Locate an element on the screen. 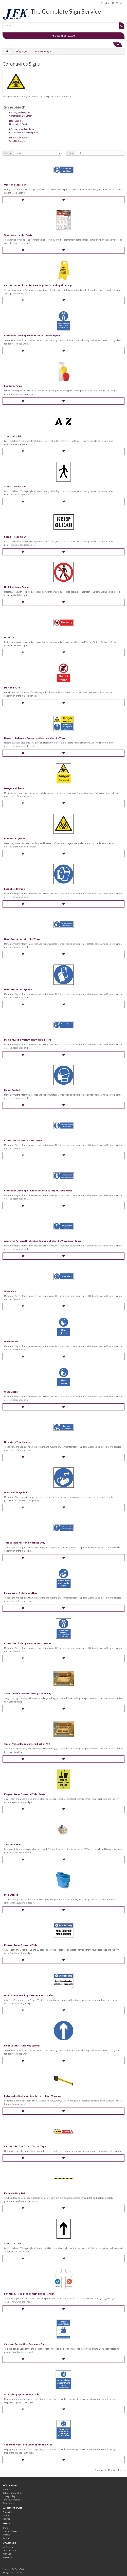  Good House Keeping Makes our Work safer is located at coordinates (28, 1995).